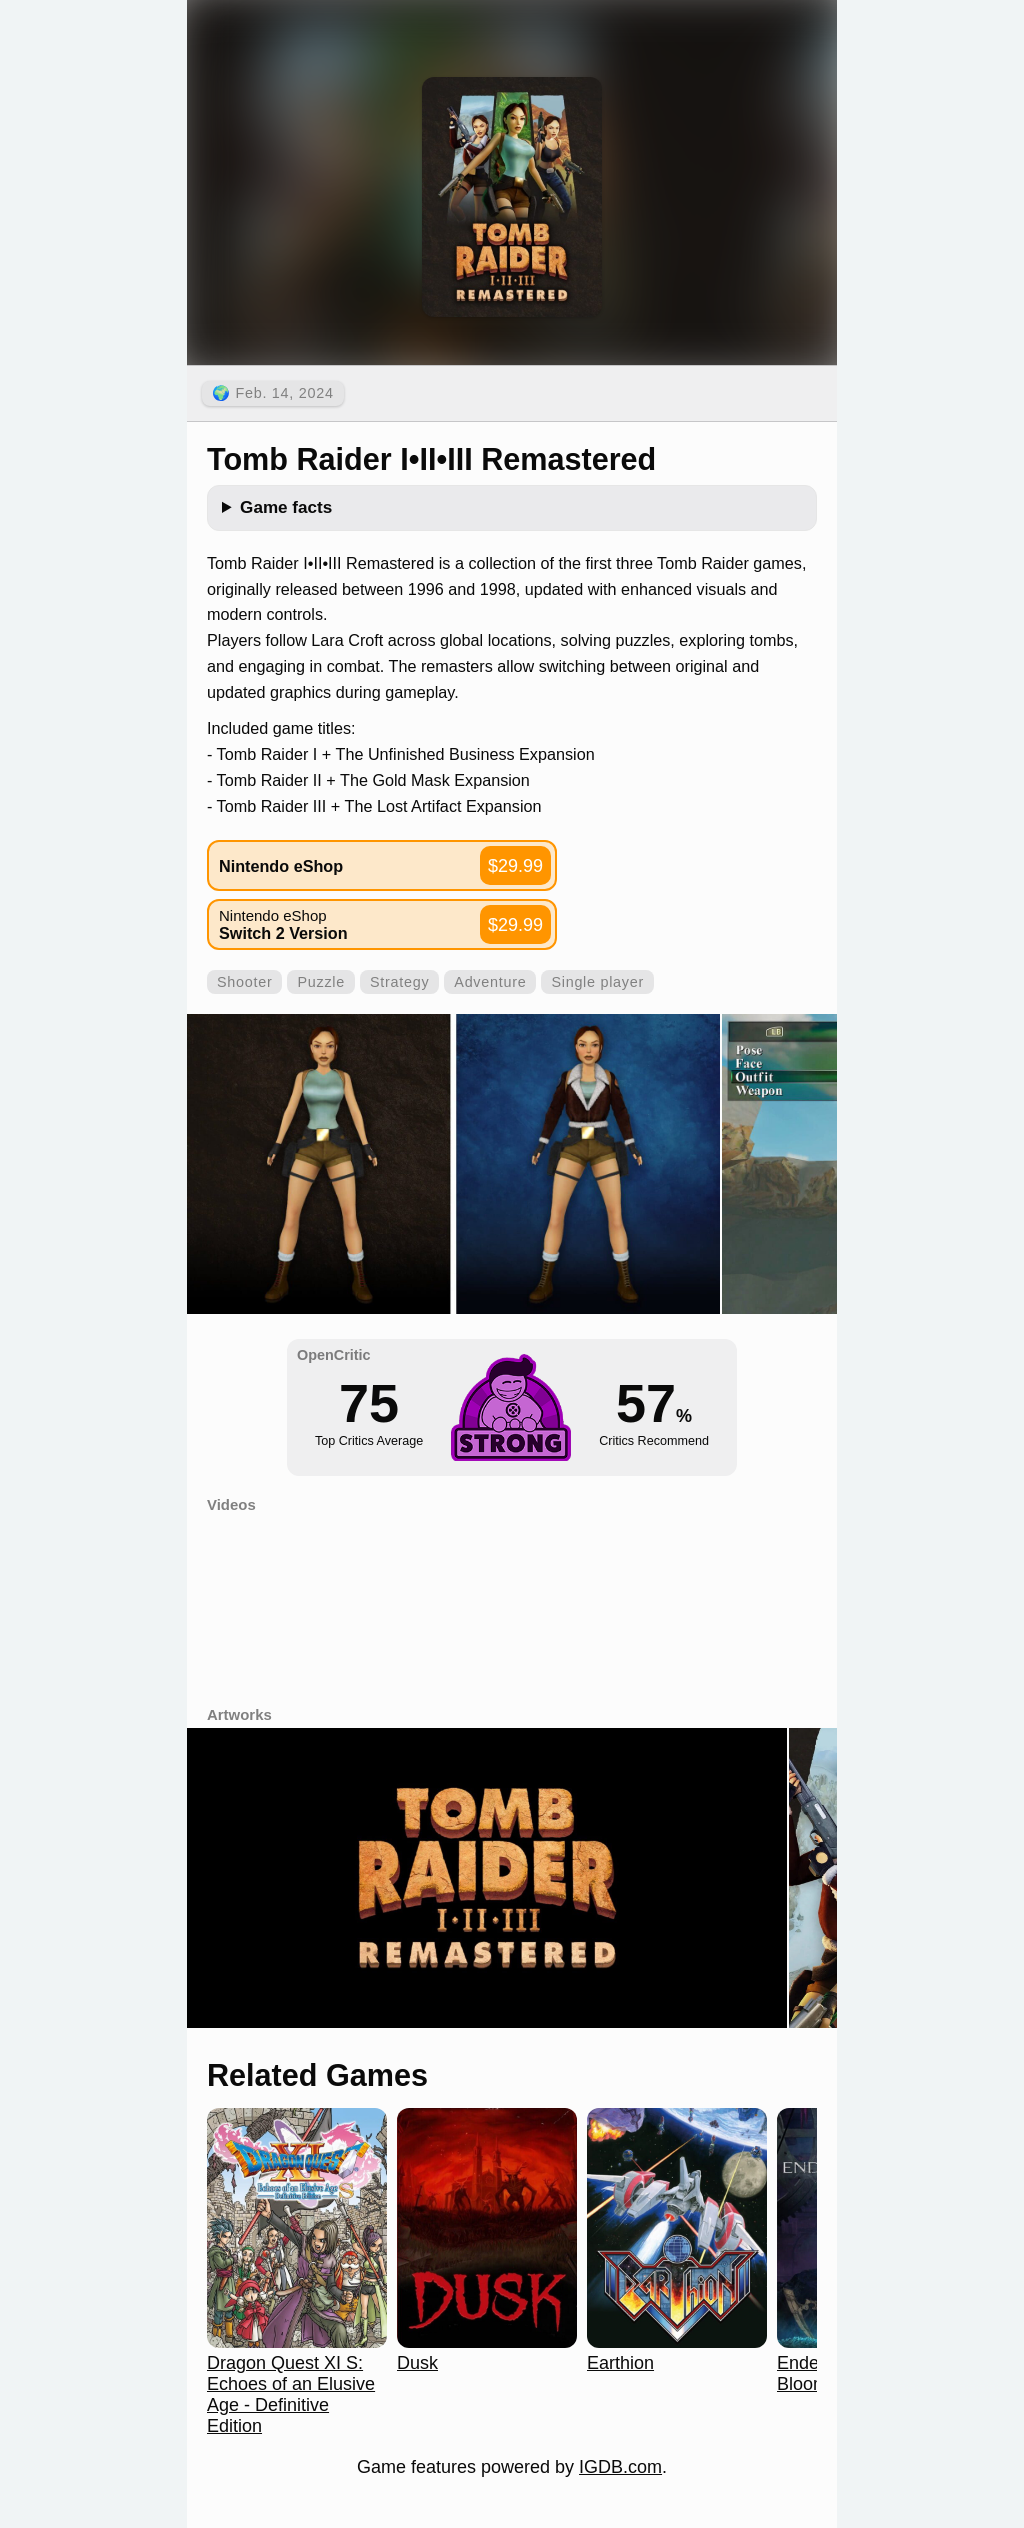 The width and height of the screenshot is (1024, 2528). Describe the element at coordinates (515, 866) in the screenshot. I see `$29.99` at that location.